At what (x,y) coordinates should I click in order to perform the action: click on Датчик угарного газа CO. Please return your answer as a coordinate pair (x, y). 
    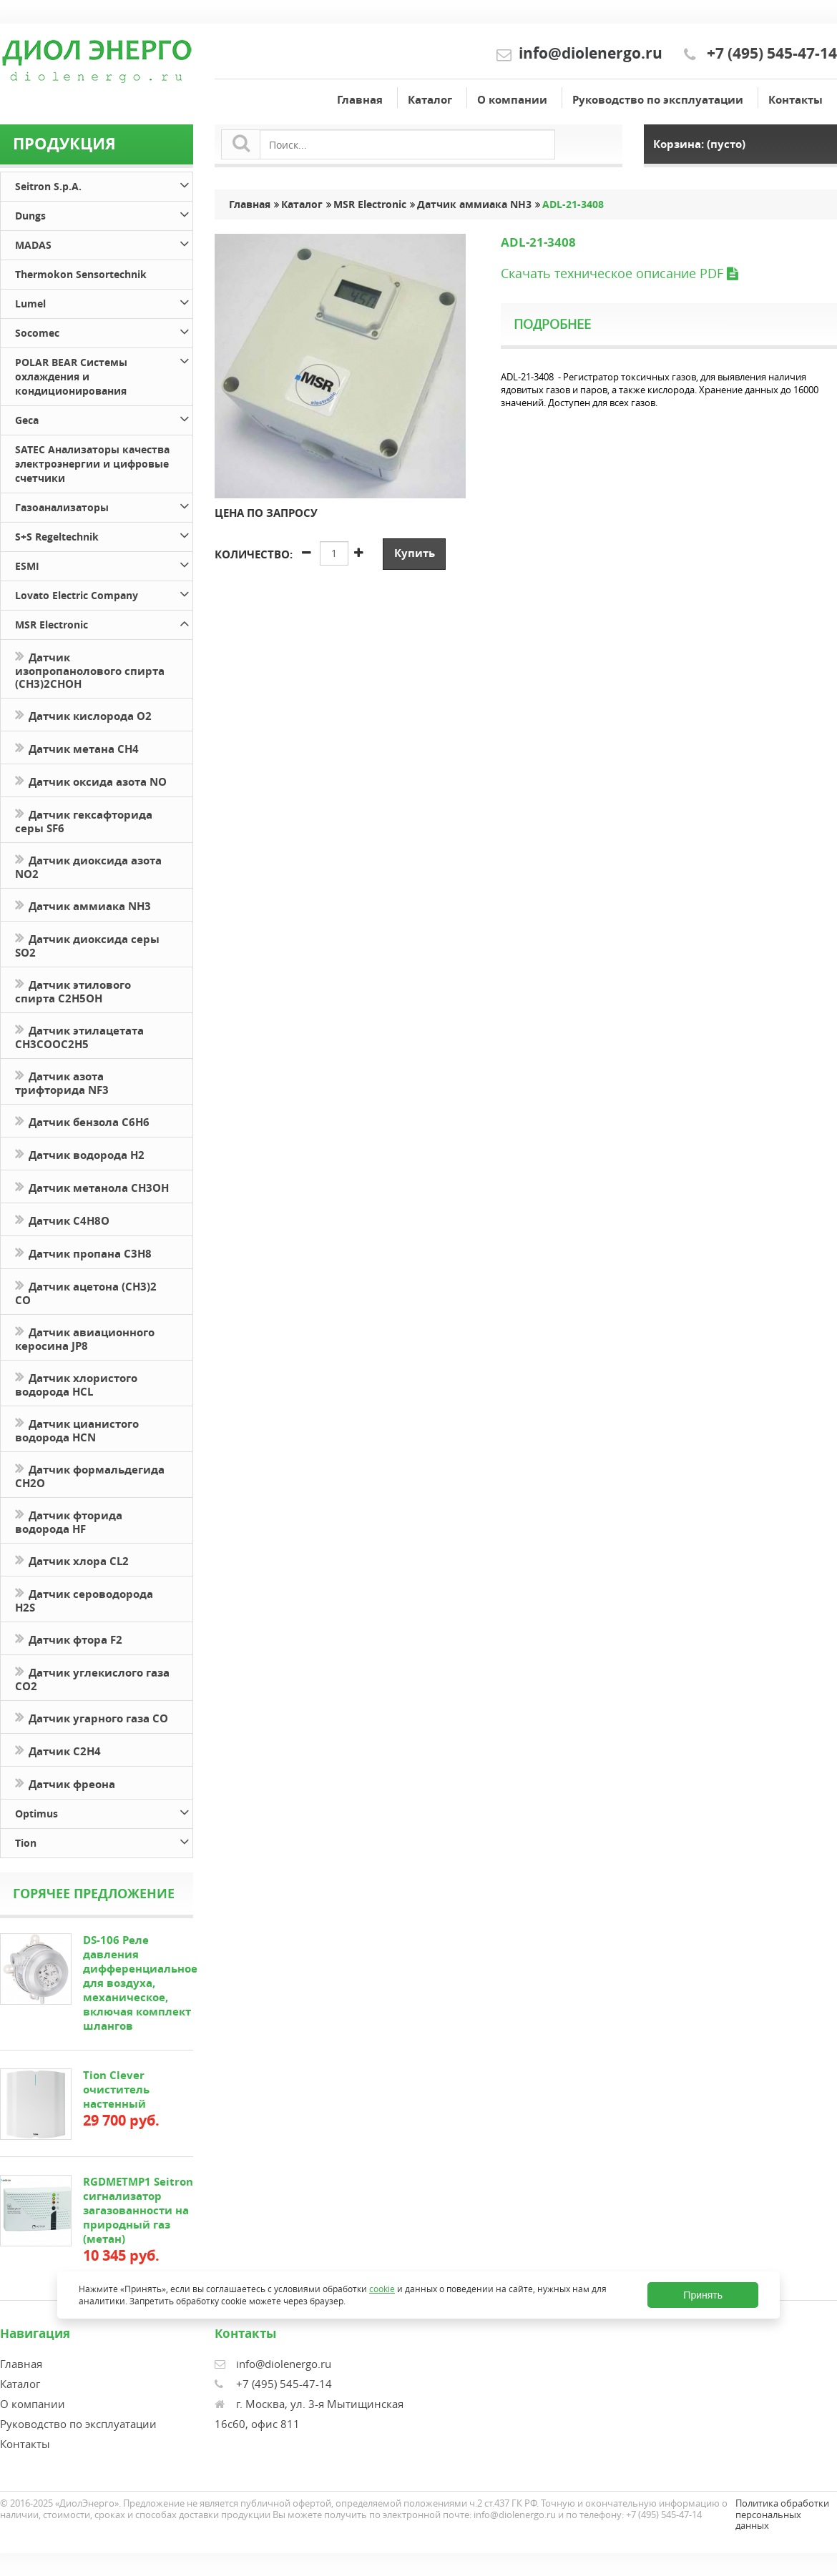
    Looking at the image, I should click on (91, 1717).